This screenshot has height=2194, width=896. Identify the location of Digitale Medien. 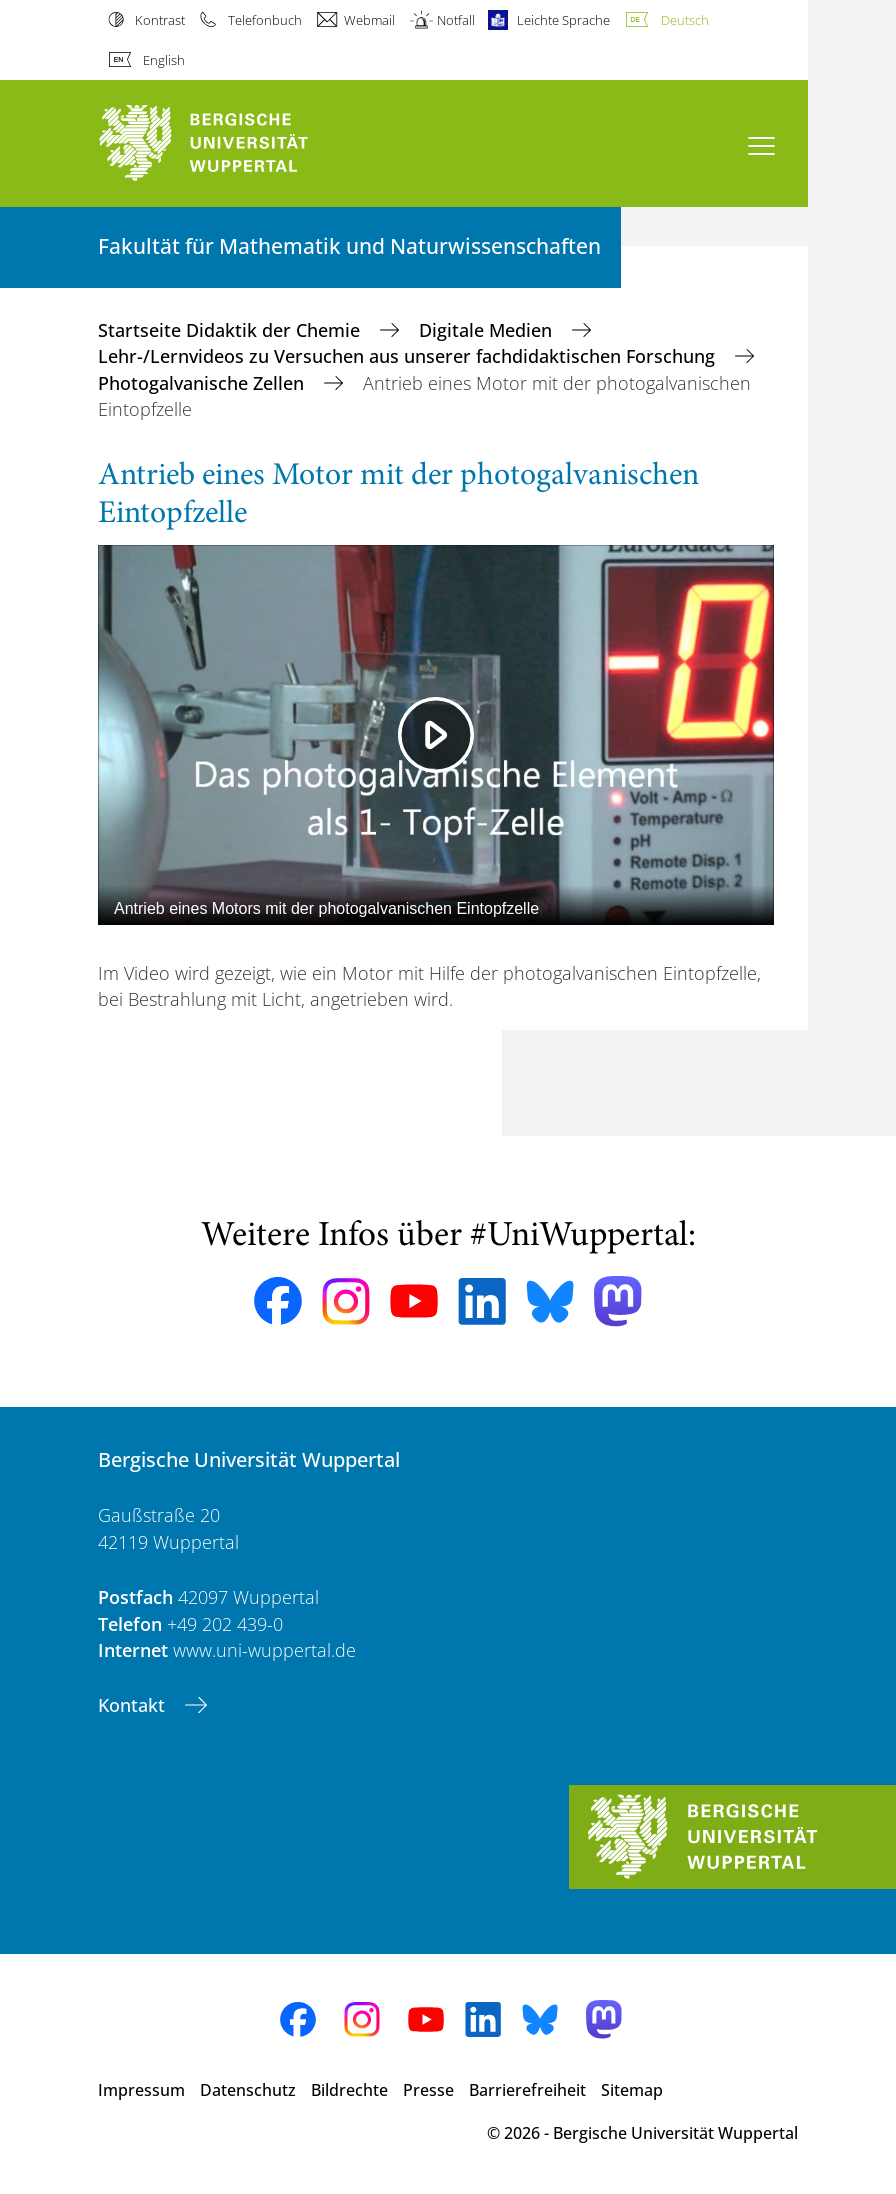
(488, 330).